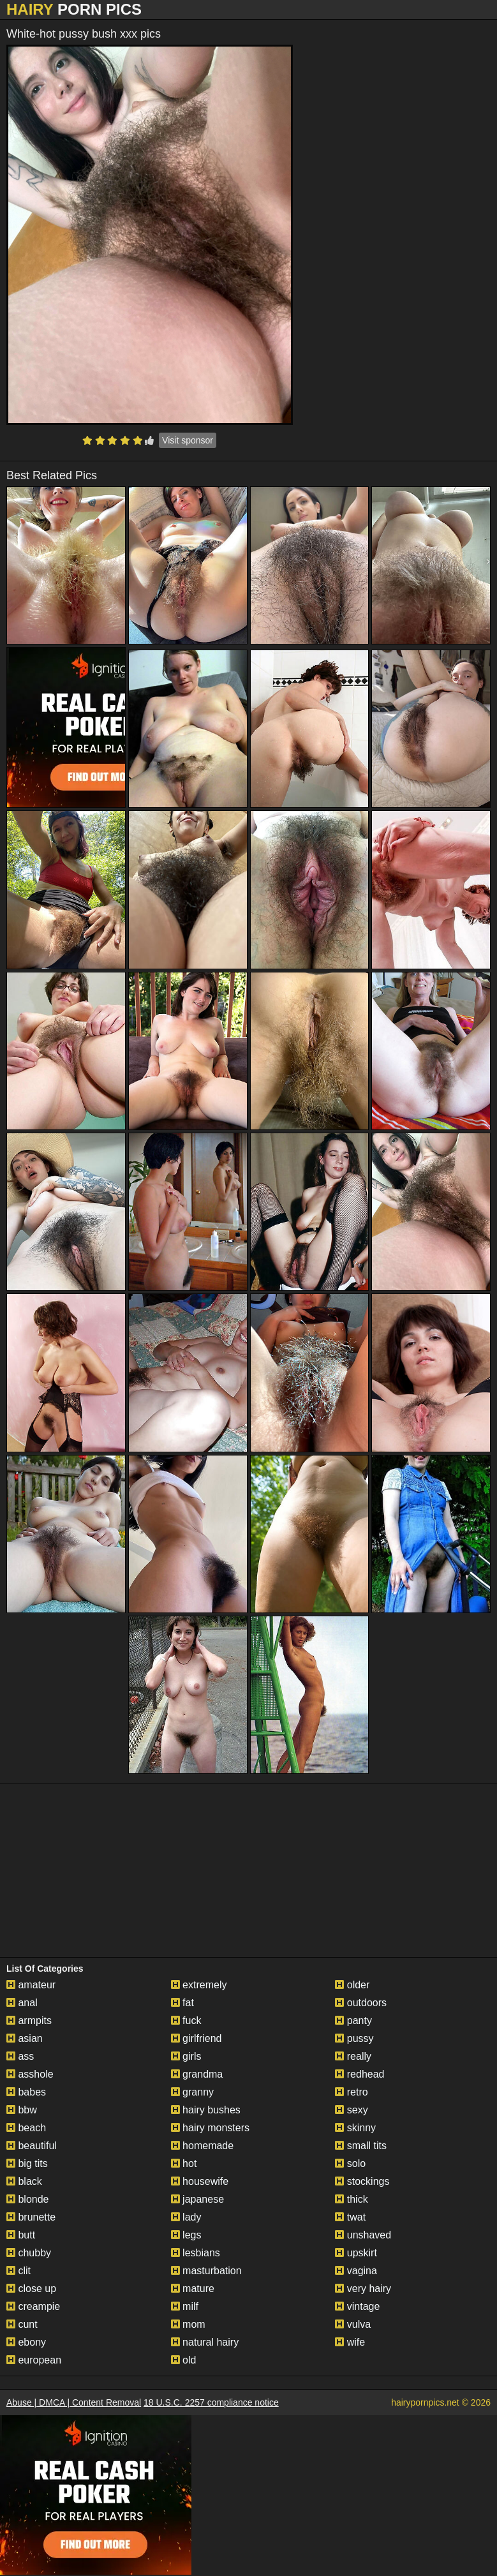  Describe the element at coordinates (188, 2324) in the screenshot. I see `mom` at that location.